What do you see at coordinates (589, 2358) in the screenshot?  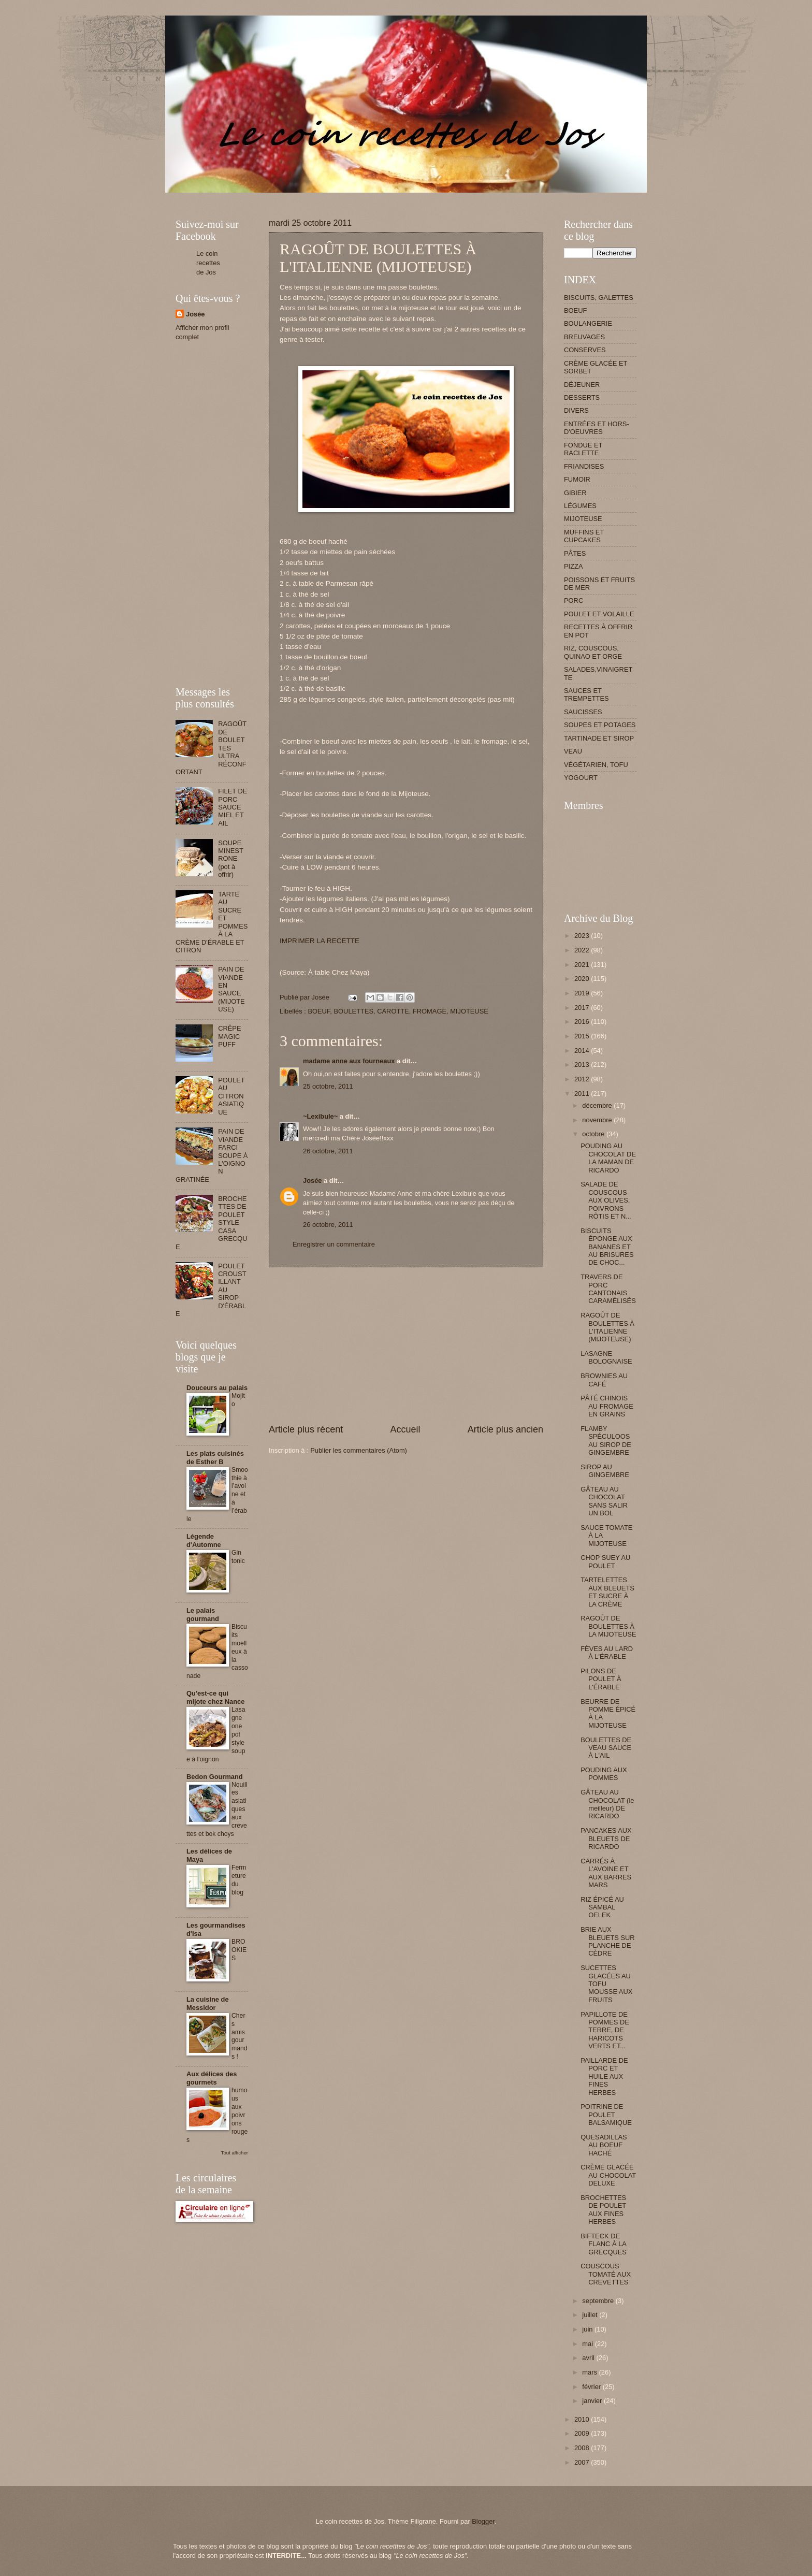 I see `avril` at bounding box center [589, 2358].